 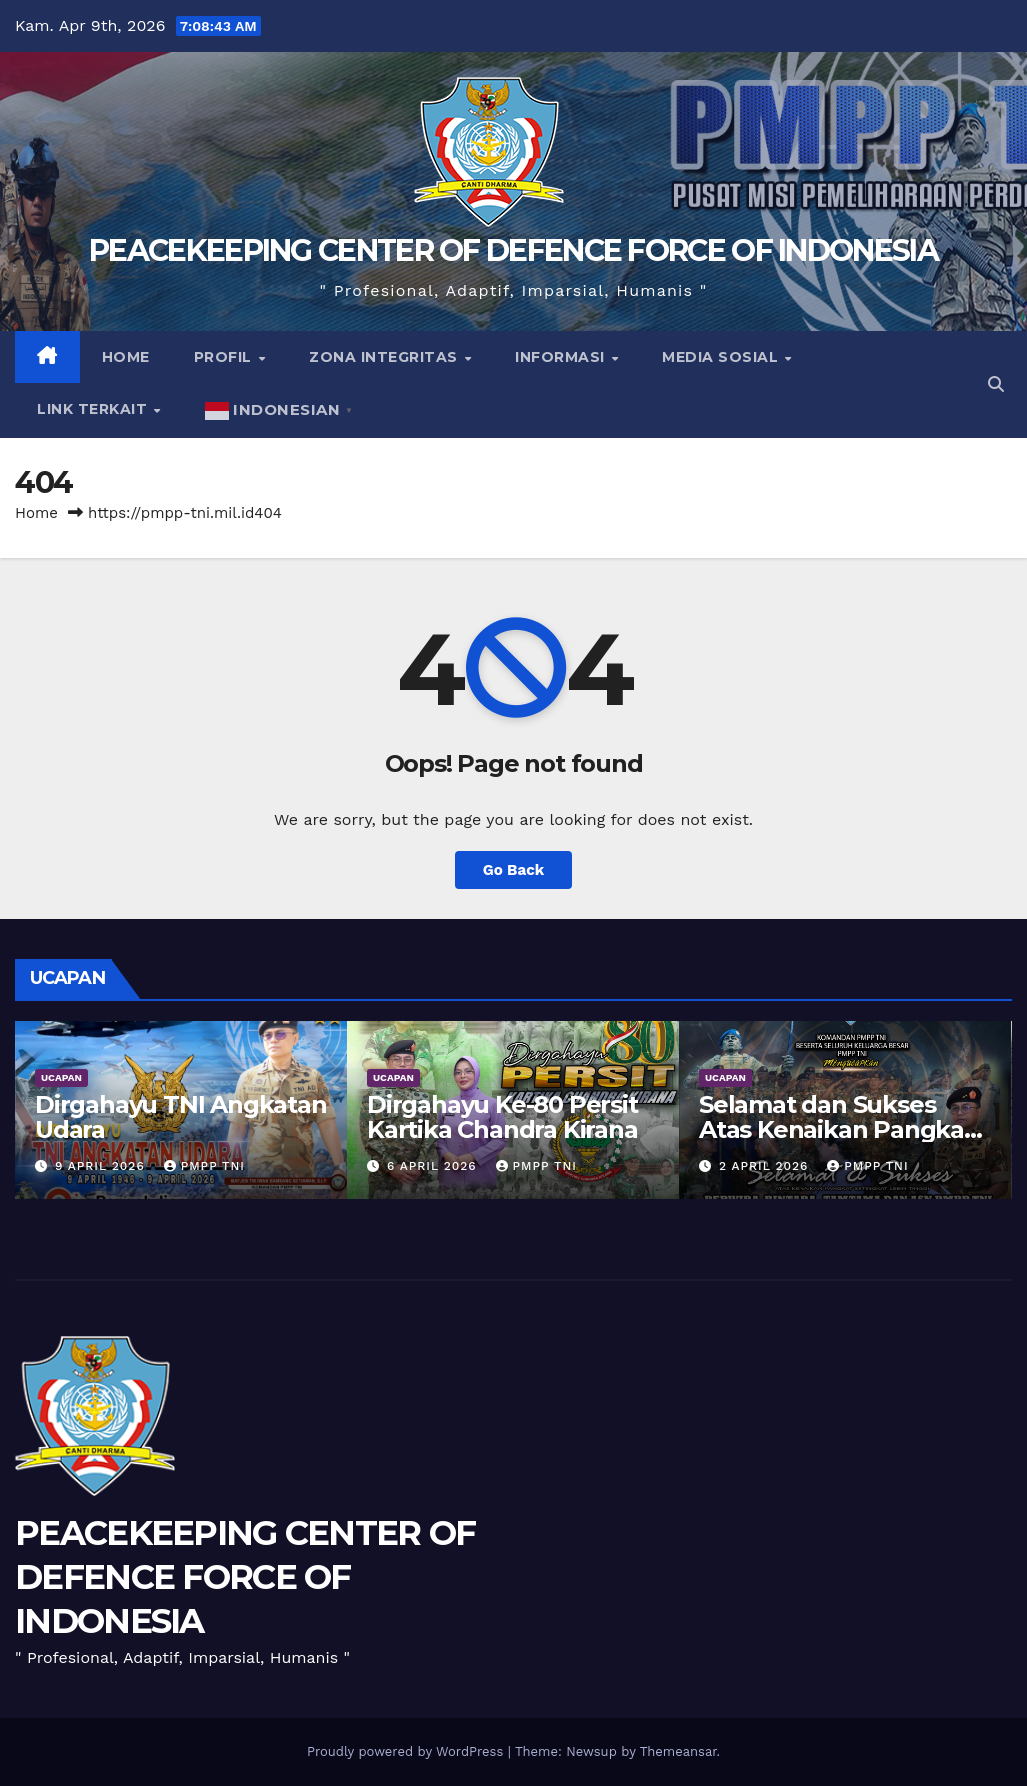 I want to click on Zona Integritas, so click(x=385, y=357).